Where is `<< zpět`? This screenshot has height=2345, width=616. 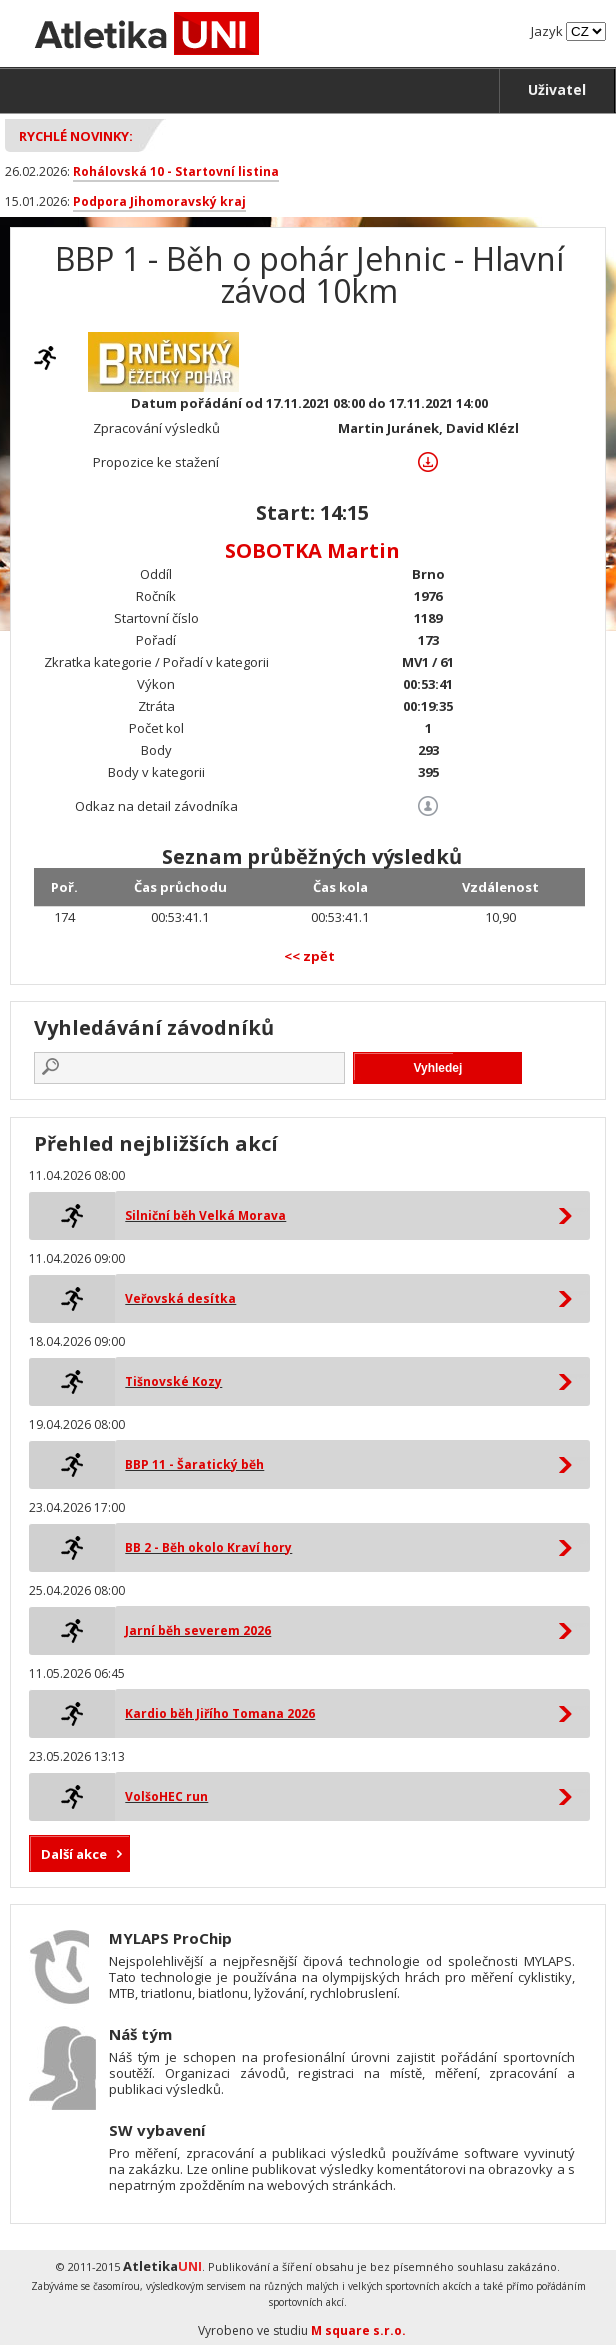 << zpět is located at coordinates (309, 956).